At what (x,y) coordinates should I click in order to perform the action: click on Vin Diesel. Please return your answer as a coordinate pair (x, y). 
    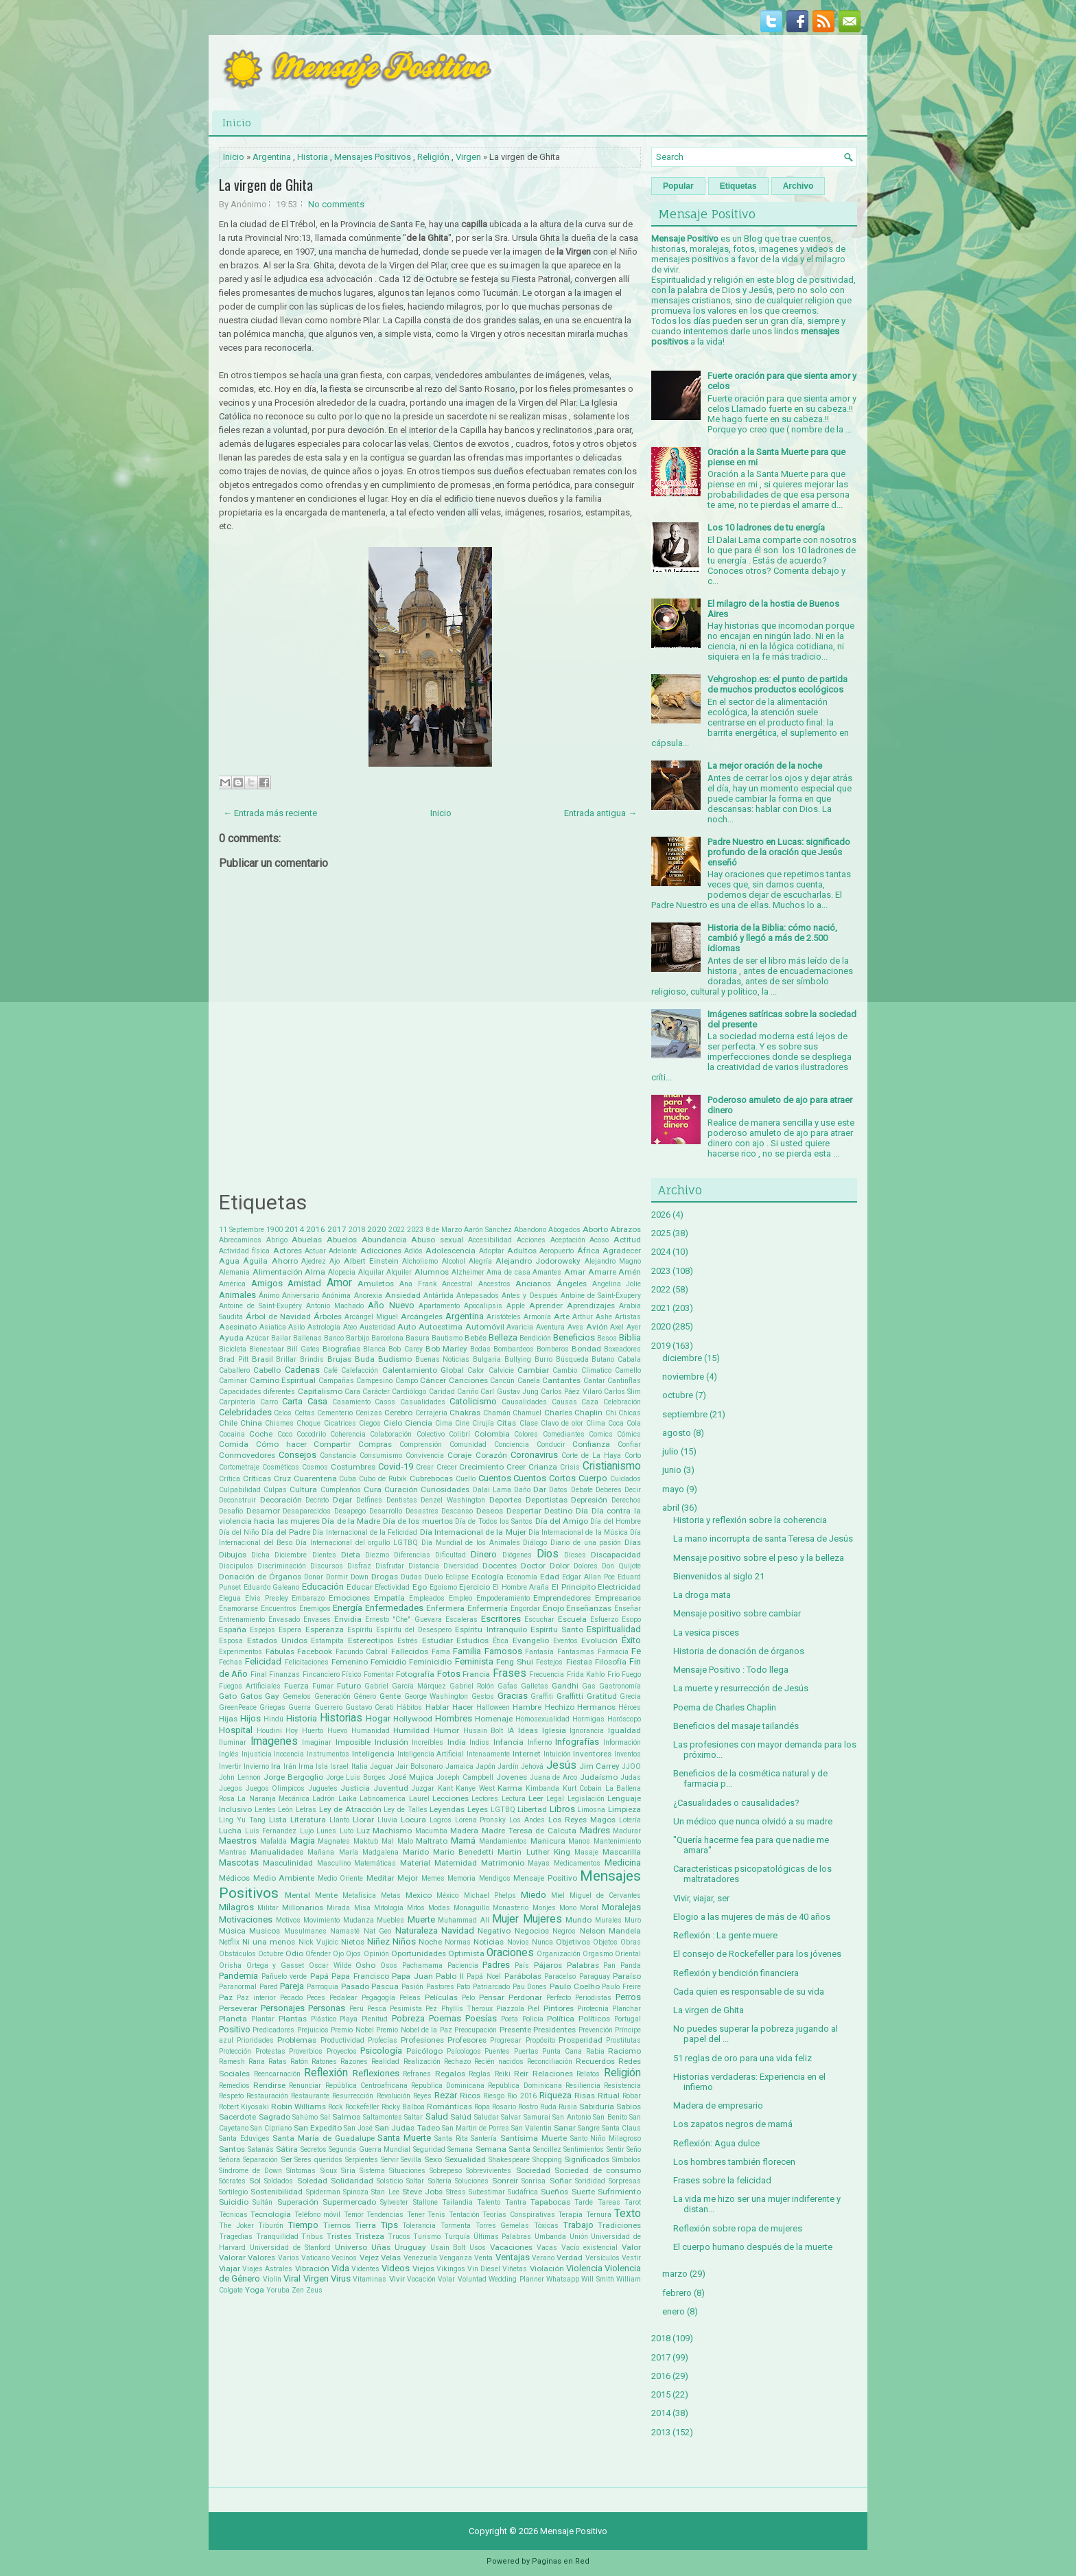
    Looking at the image, I should click on (483, 2268).